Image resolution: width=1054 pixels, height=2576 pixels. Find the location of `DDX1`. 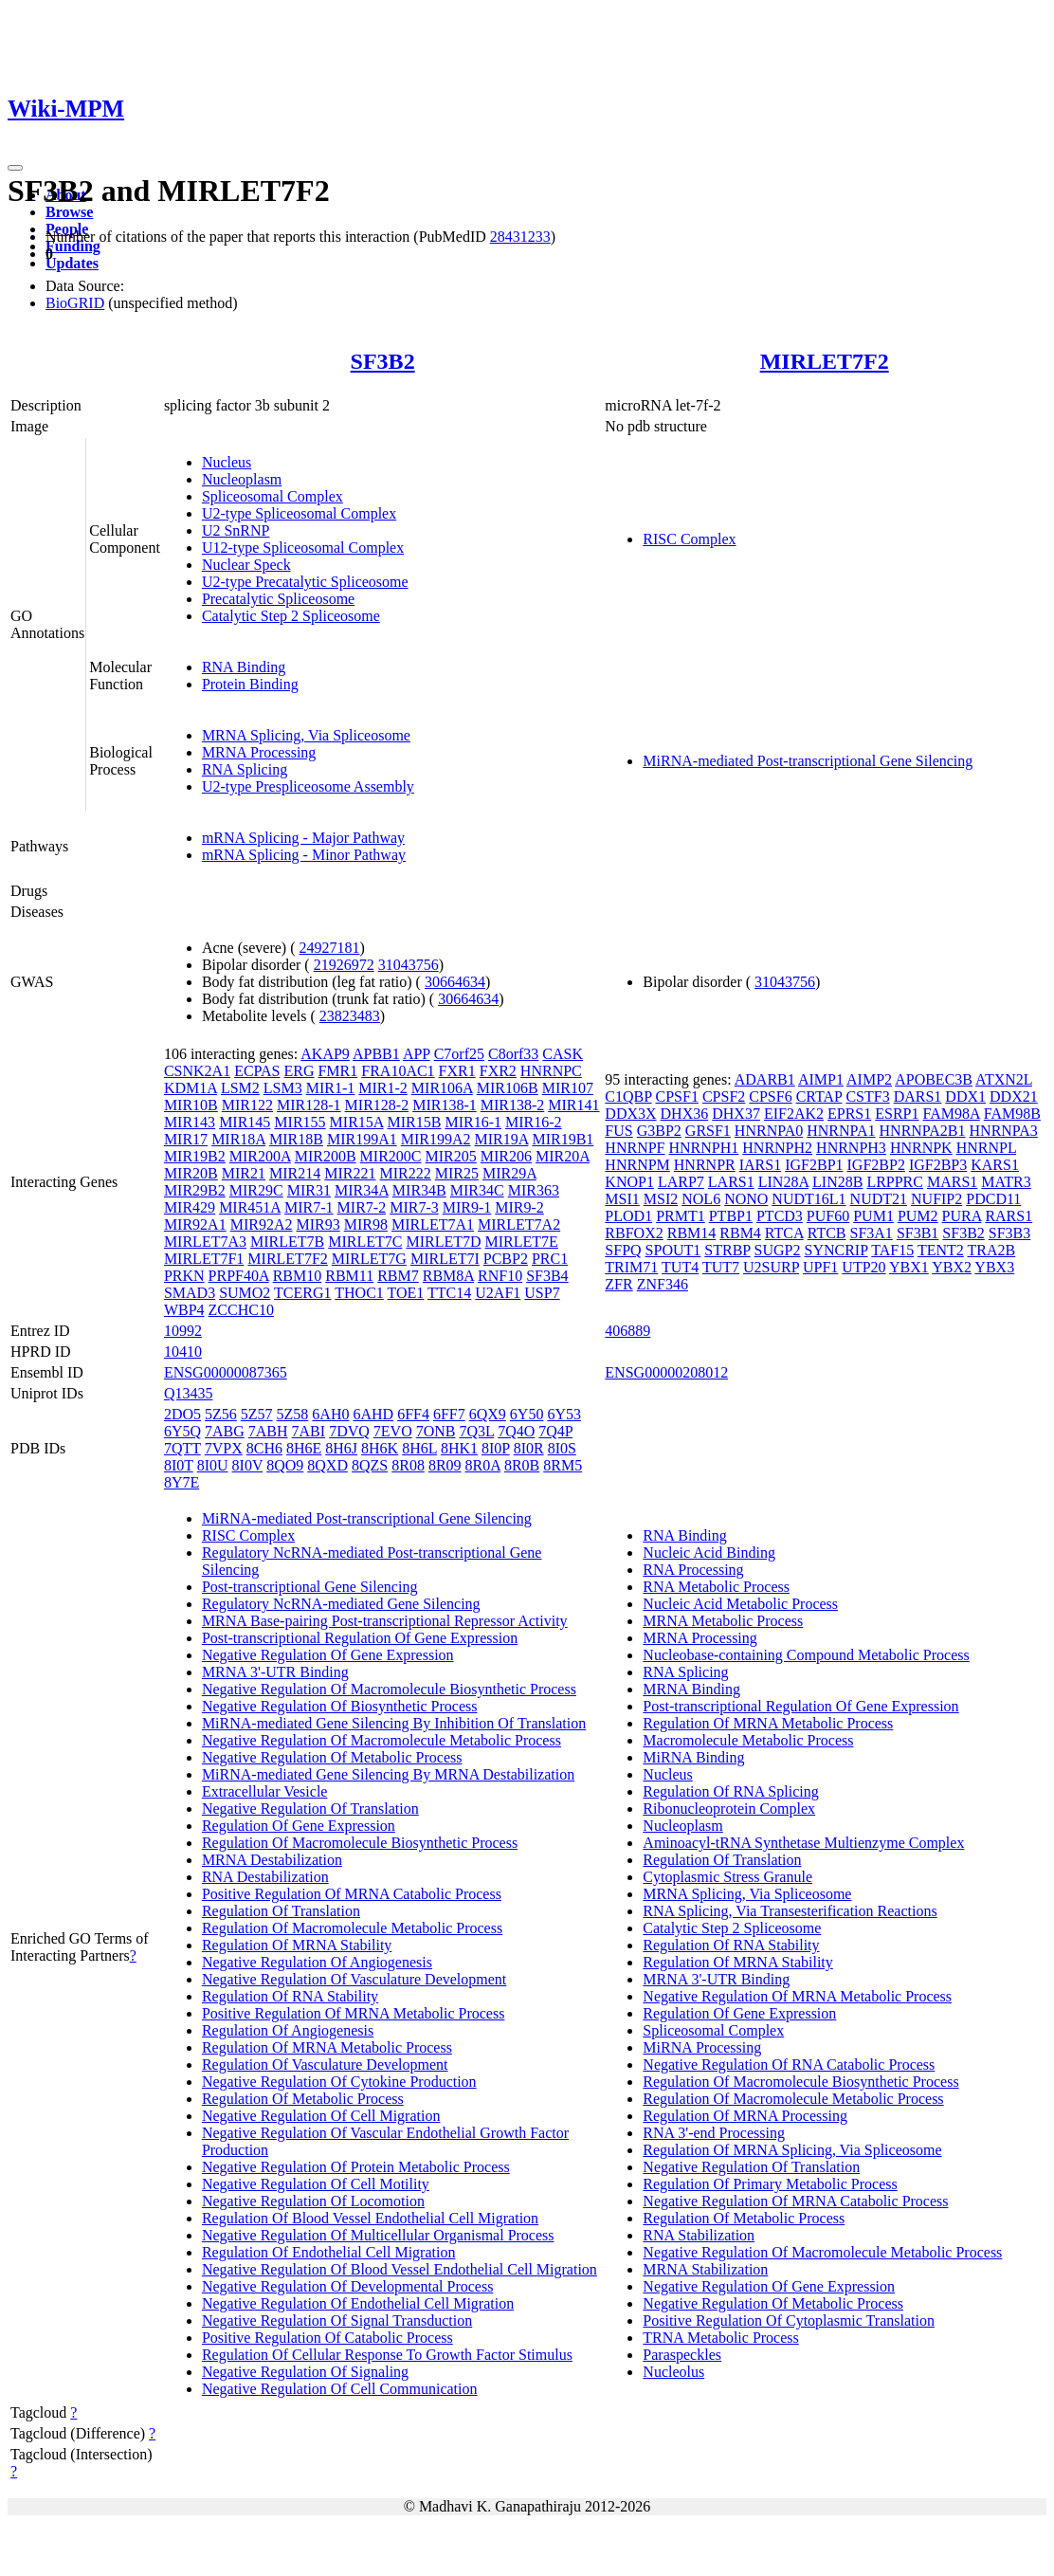

DDX1 is located at coordinates (965, 1096).